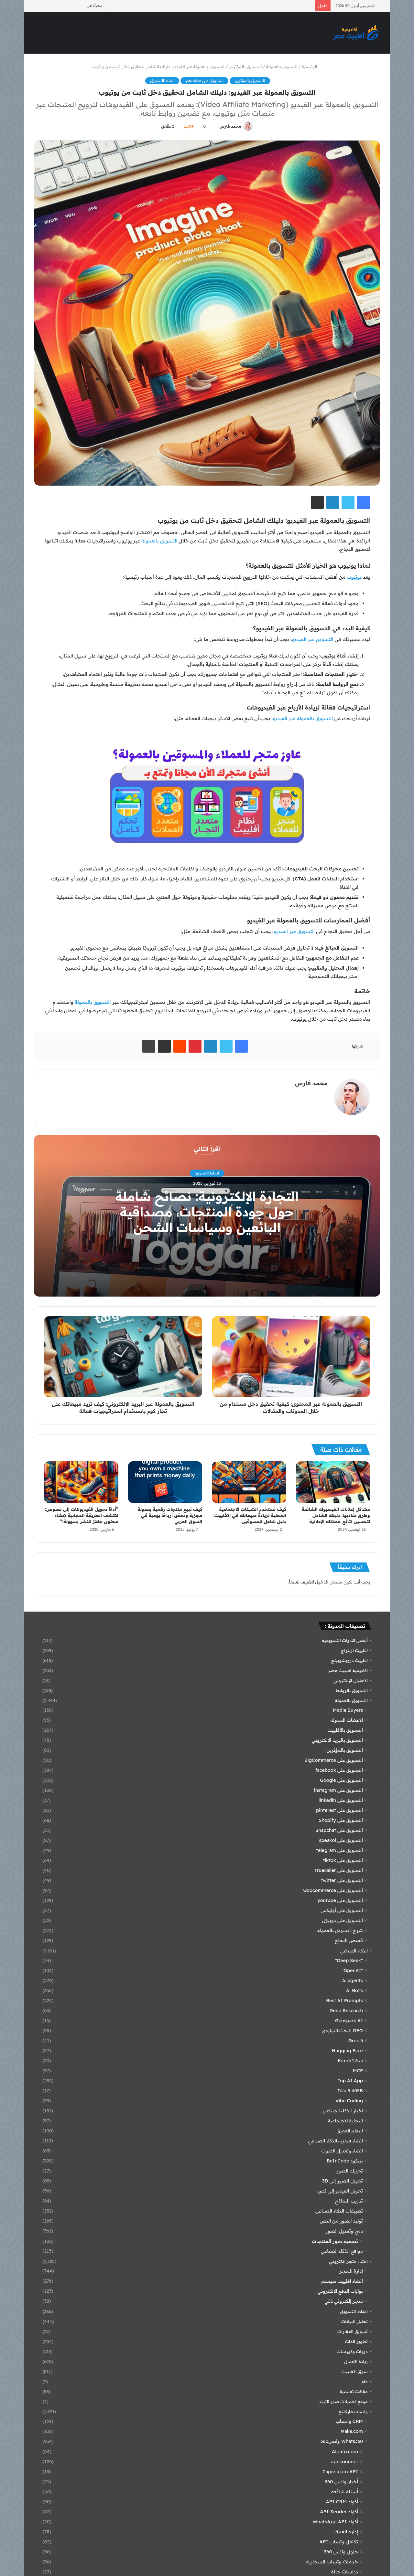  Describe the element at coordinates (249, 1515) in the screenshot. I see `كيف تستخدم الشبكات الاجتماعية المحلية لزيادة مبيعاتك في الافلييت: دليل شامل للمسوقين` at that location.